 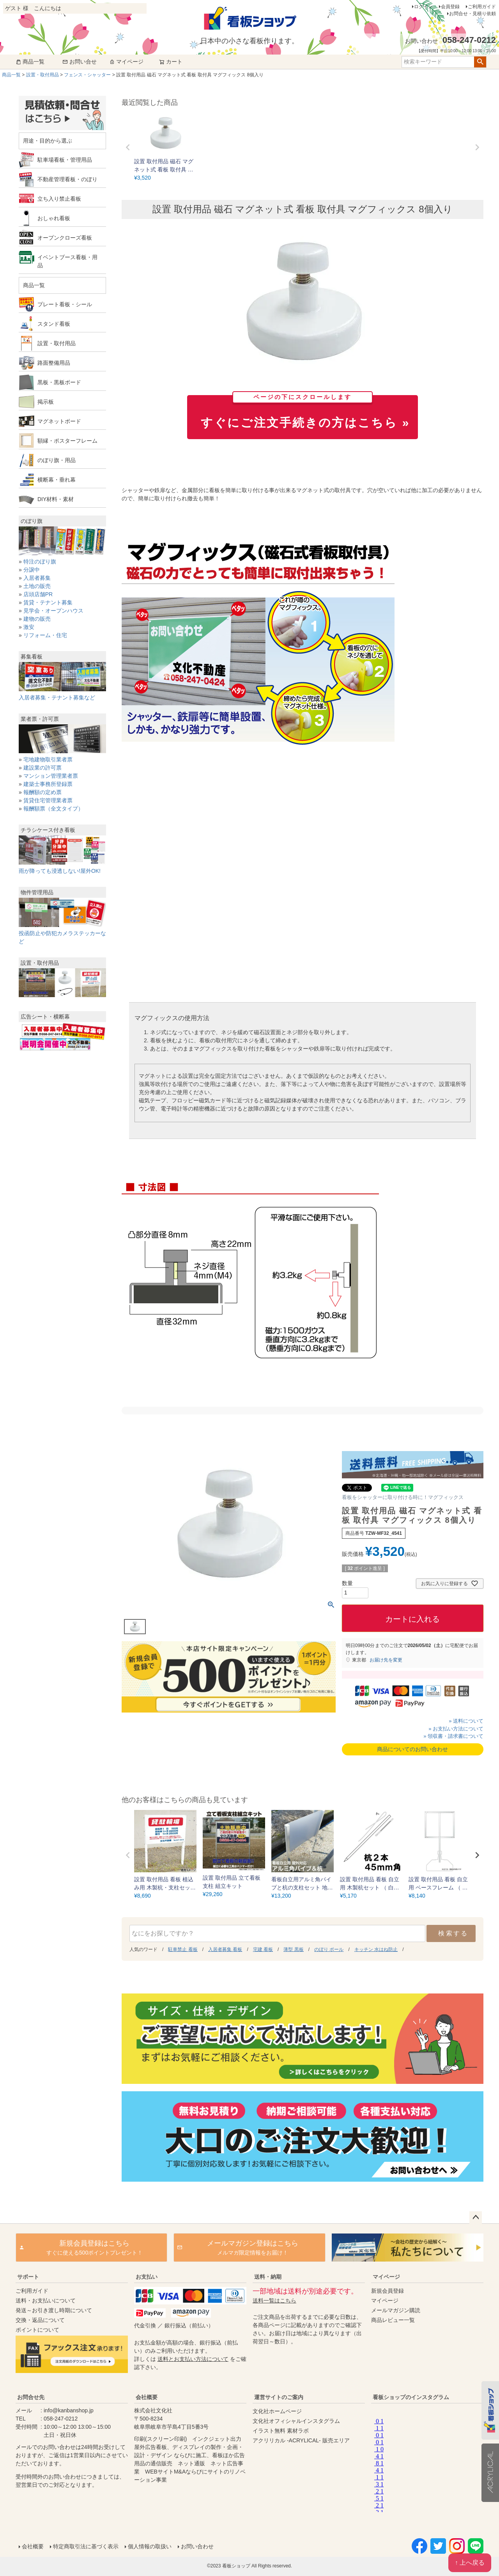 What do you see at coordinates (30, 61) in the screenshot?
I see `商品一覧` at bounding box center [30, 61].